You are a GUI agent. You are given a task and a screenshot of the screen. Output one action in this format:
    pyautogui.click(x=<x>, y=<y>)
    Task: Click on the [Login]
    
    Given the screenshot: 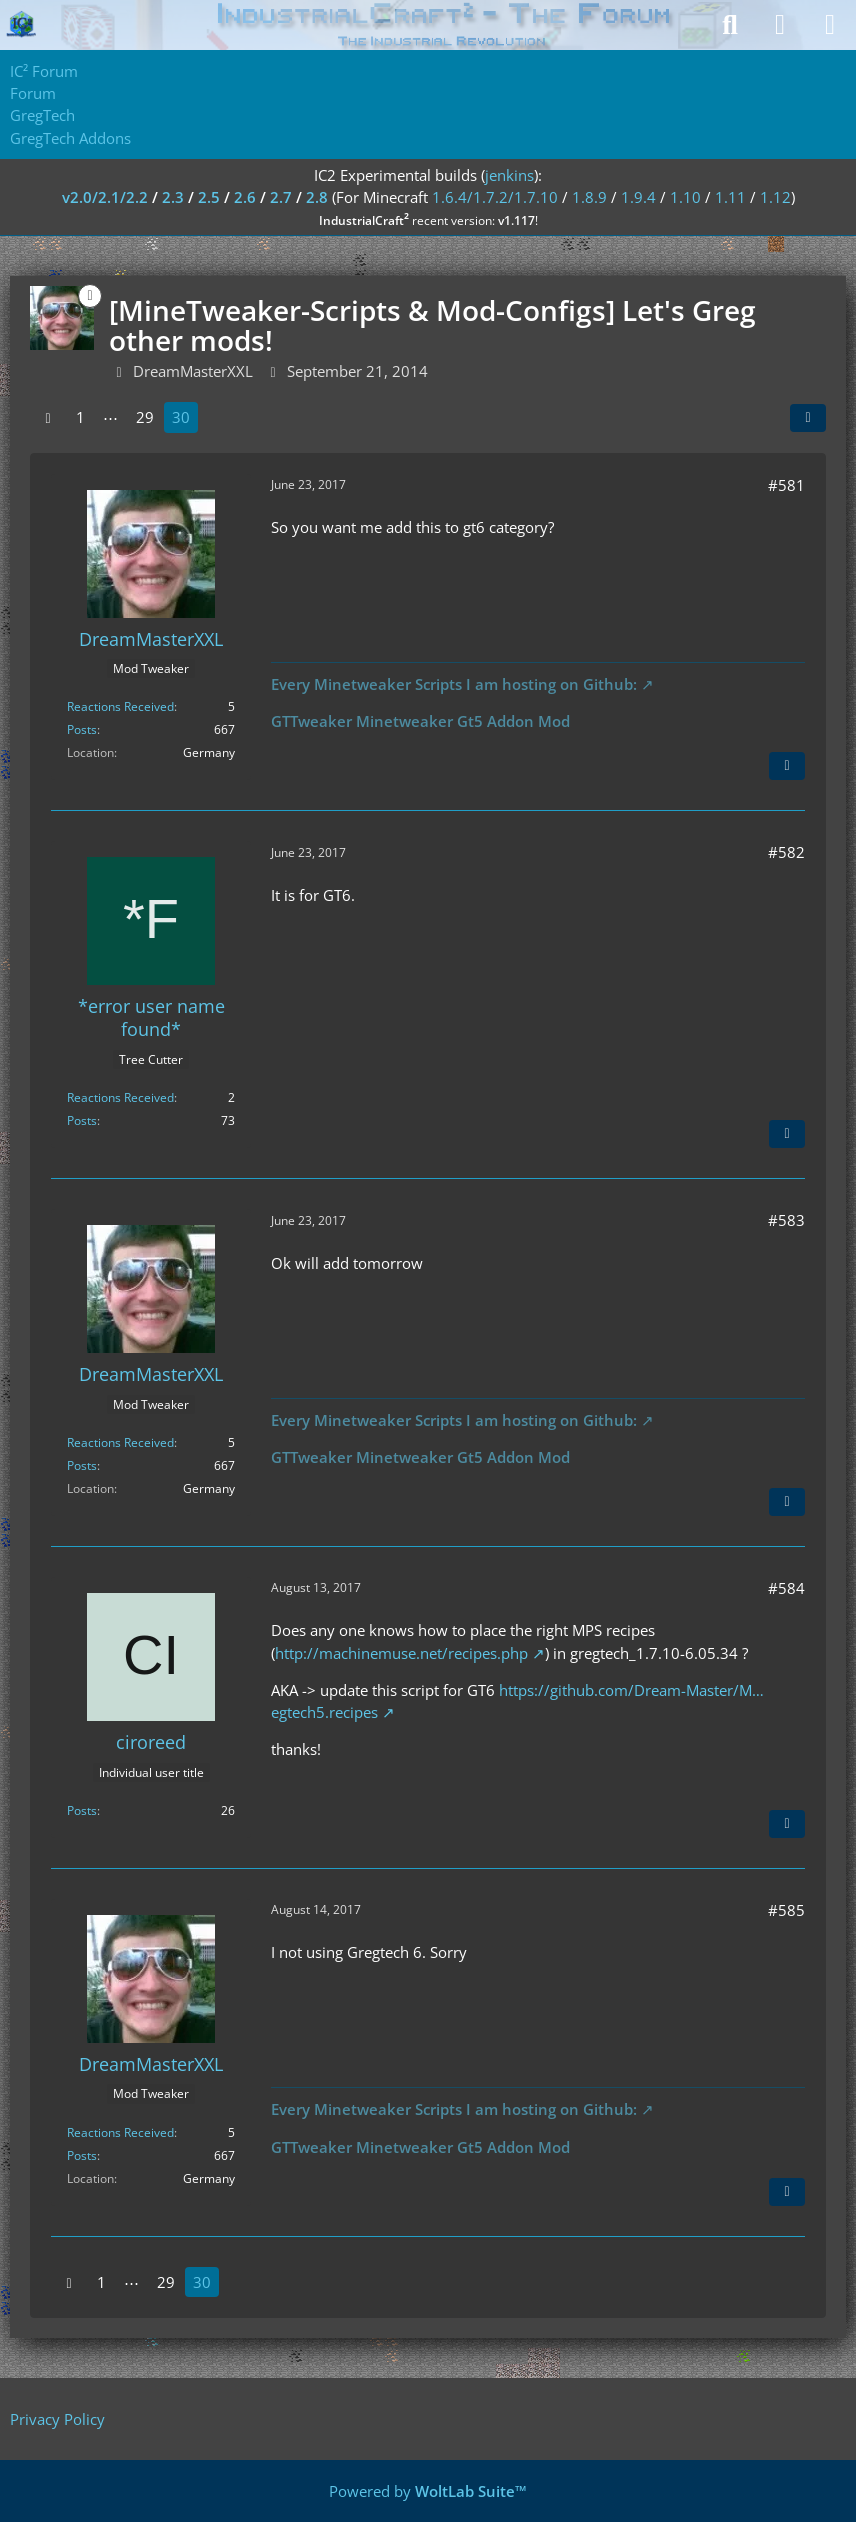 What is the action you would take?
    pyautogui.click(x=780, y=25)
    